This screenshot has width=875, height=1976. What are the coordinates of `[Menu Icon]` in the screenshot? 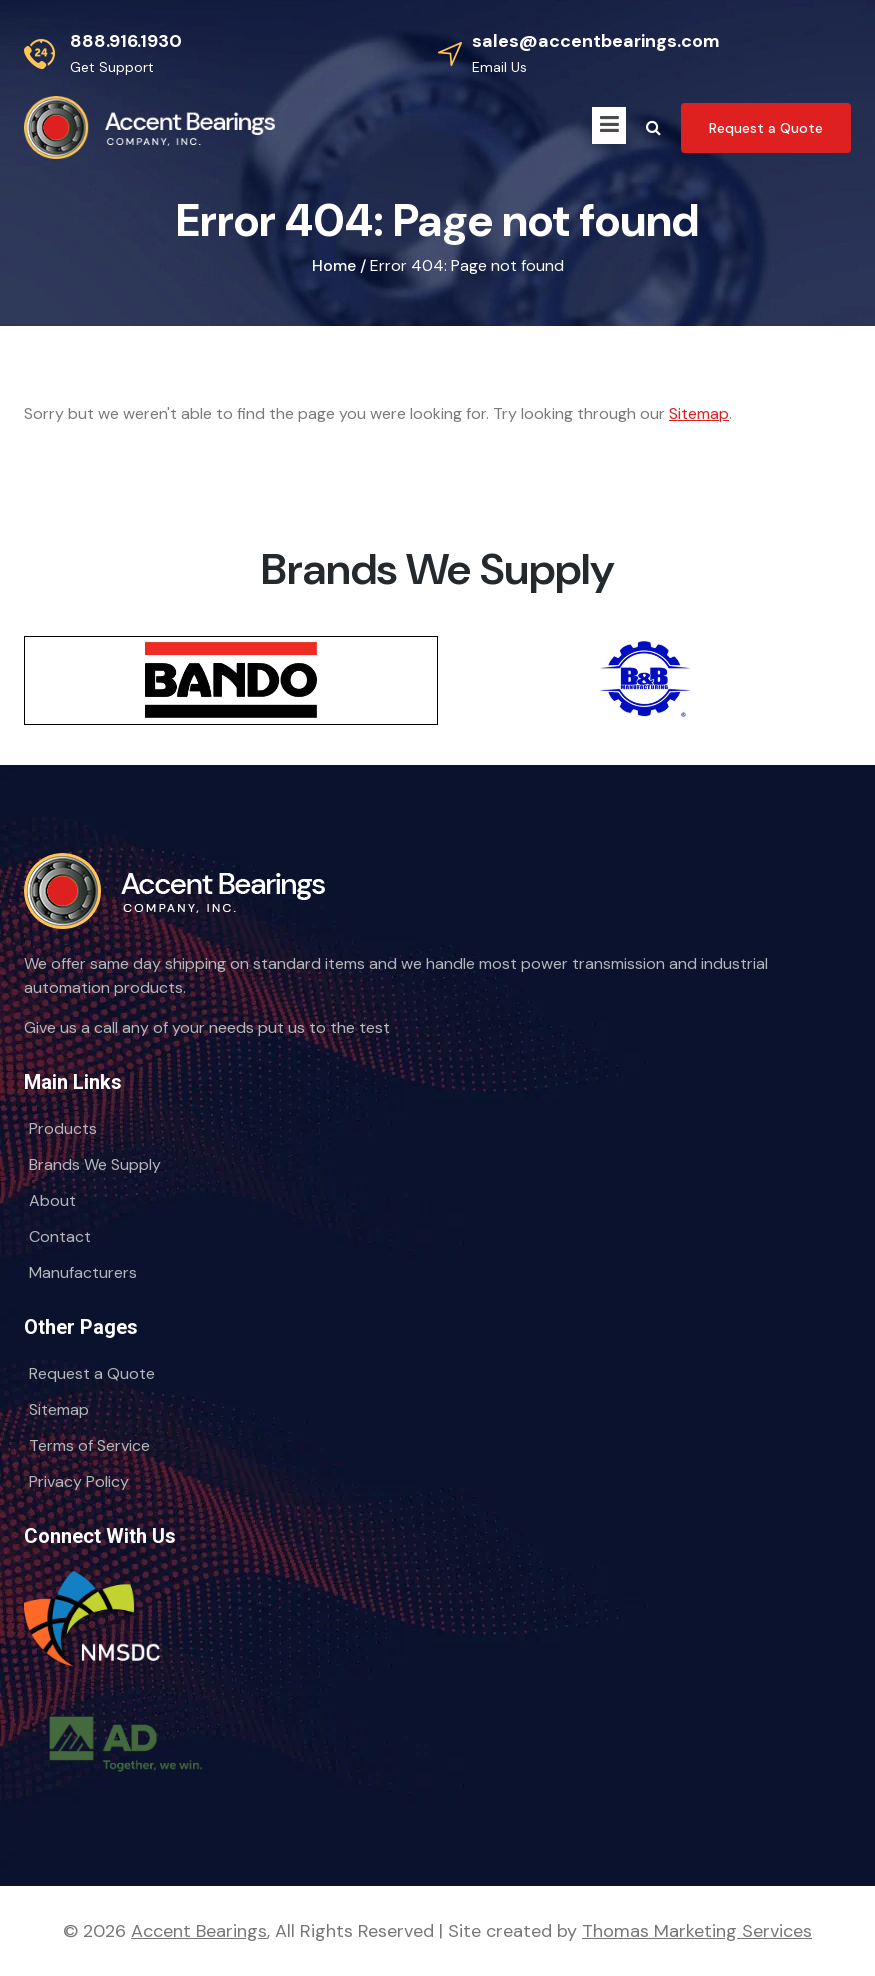 It's located at (609, 125).